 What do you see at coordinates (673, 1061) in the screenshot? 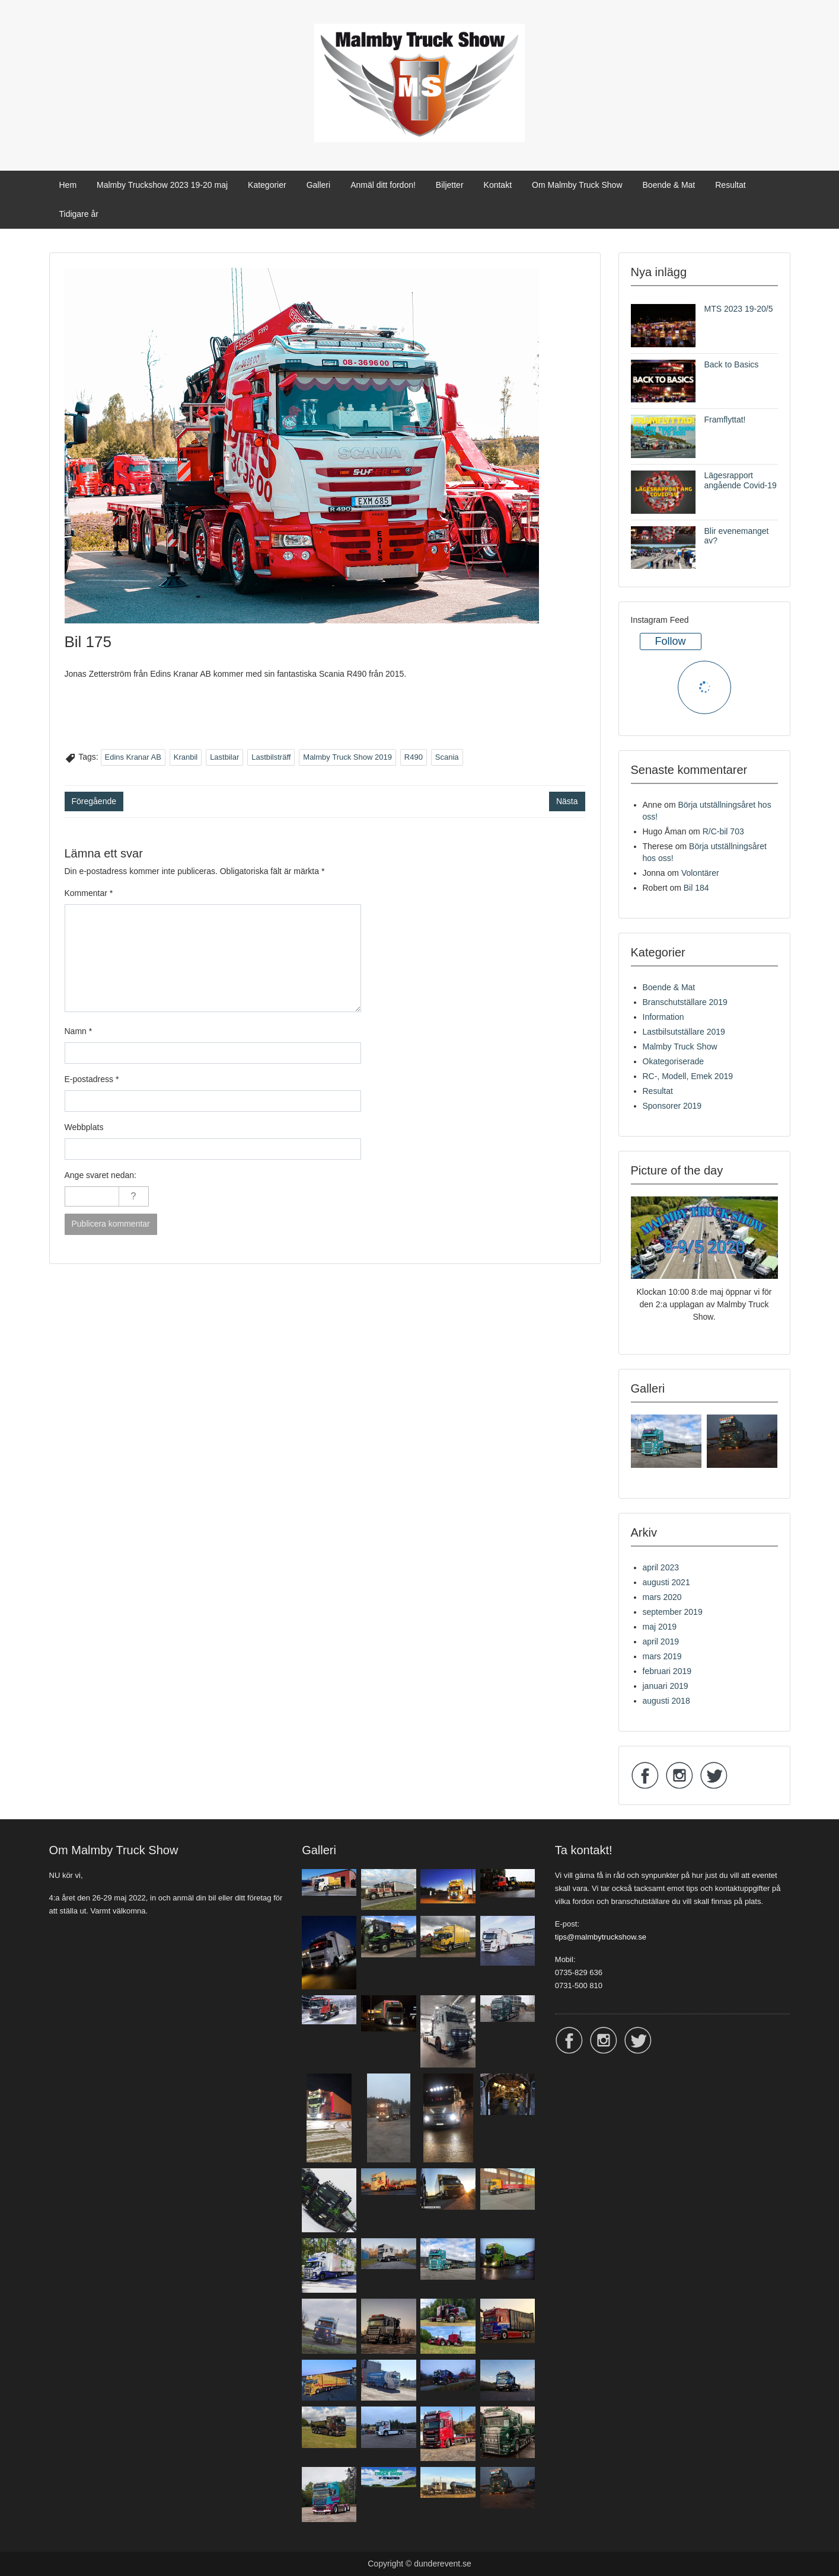
I see `Okategoriserade` at bounding box center [673, 1061].